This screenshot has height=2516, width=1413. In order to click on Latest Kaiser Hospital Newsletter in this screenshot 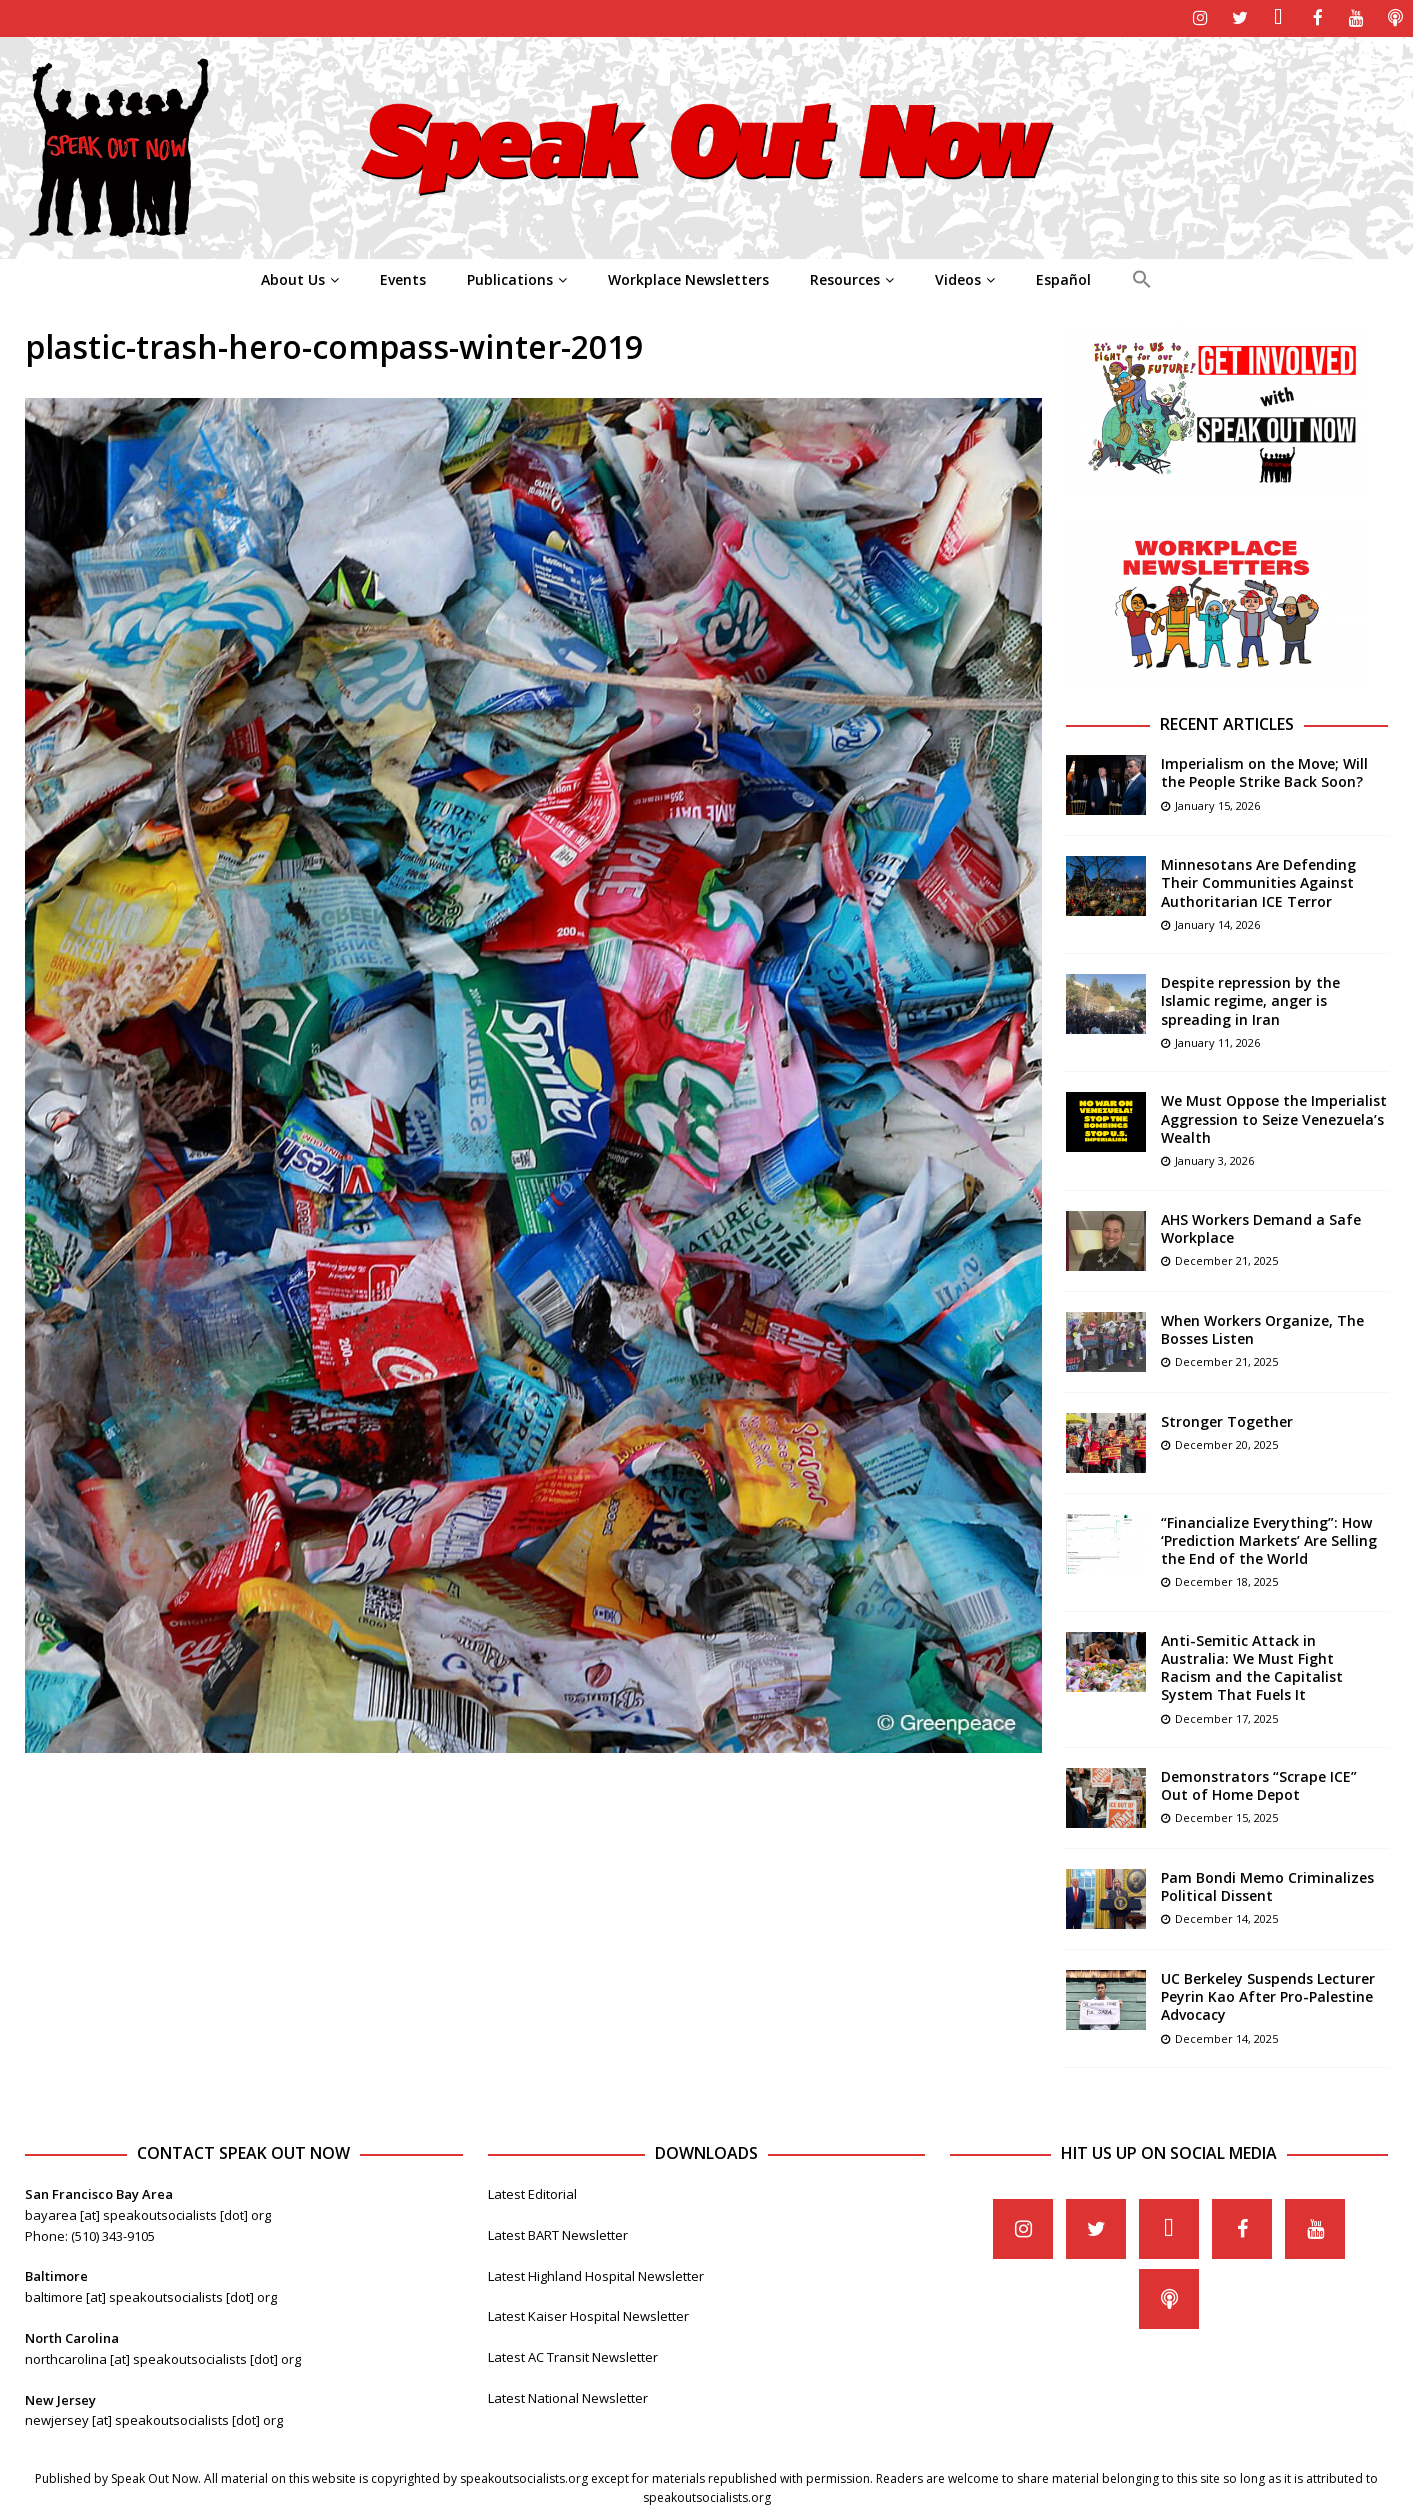, I will do `click(588, 2315)`.